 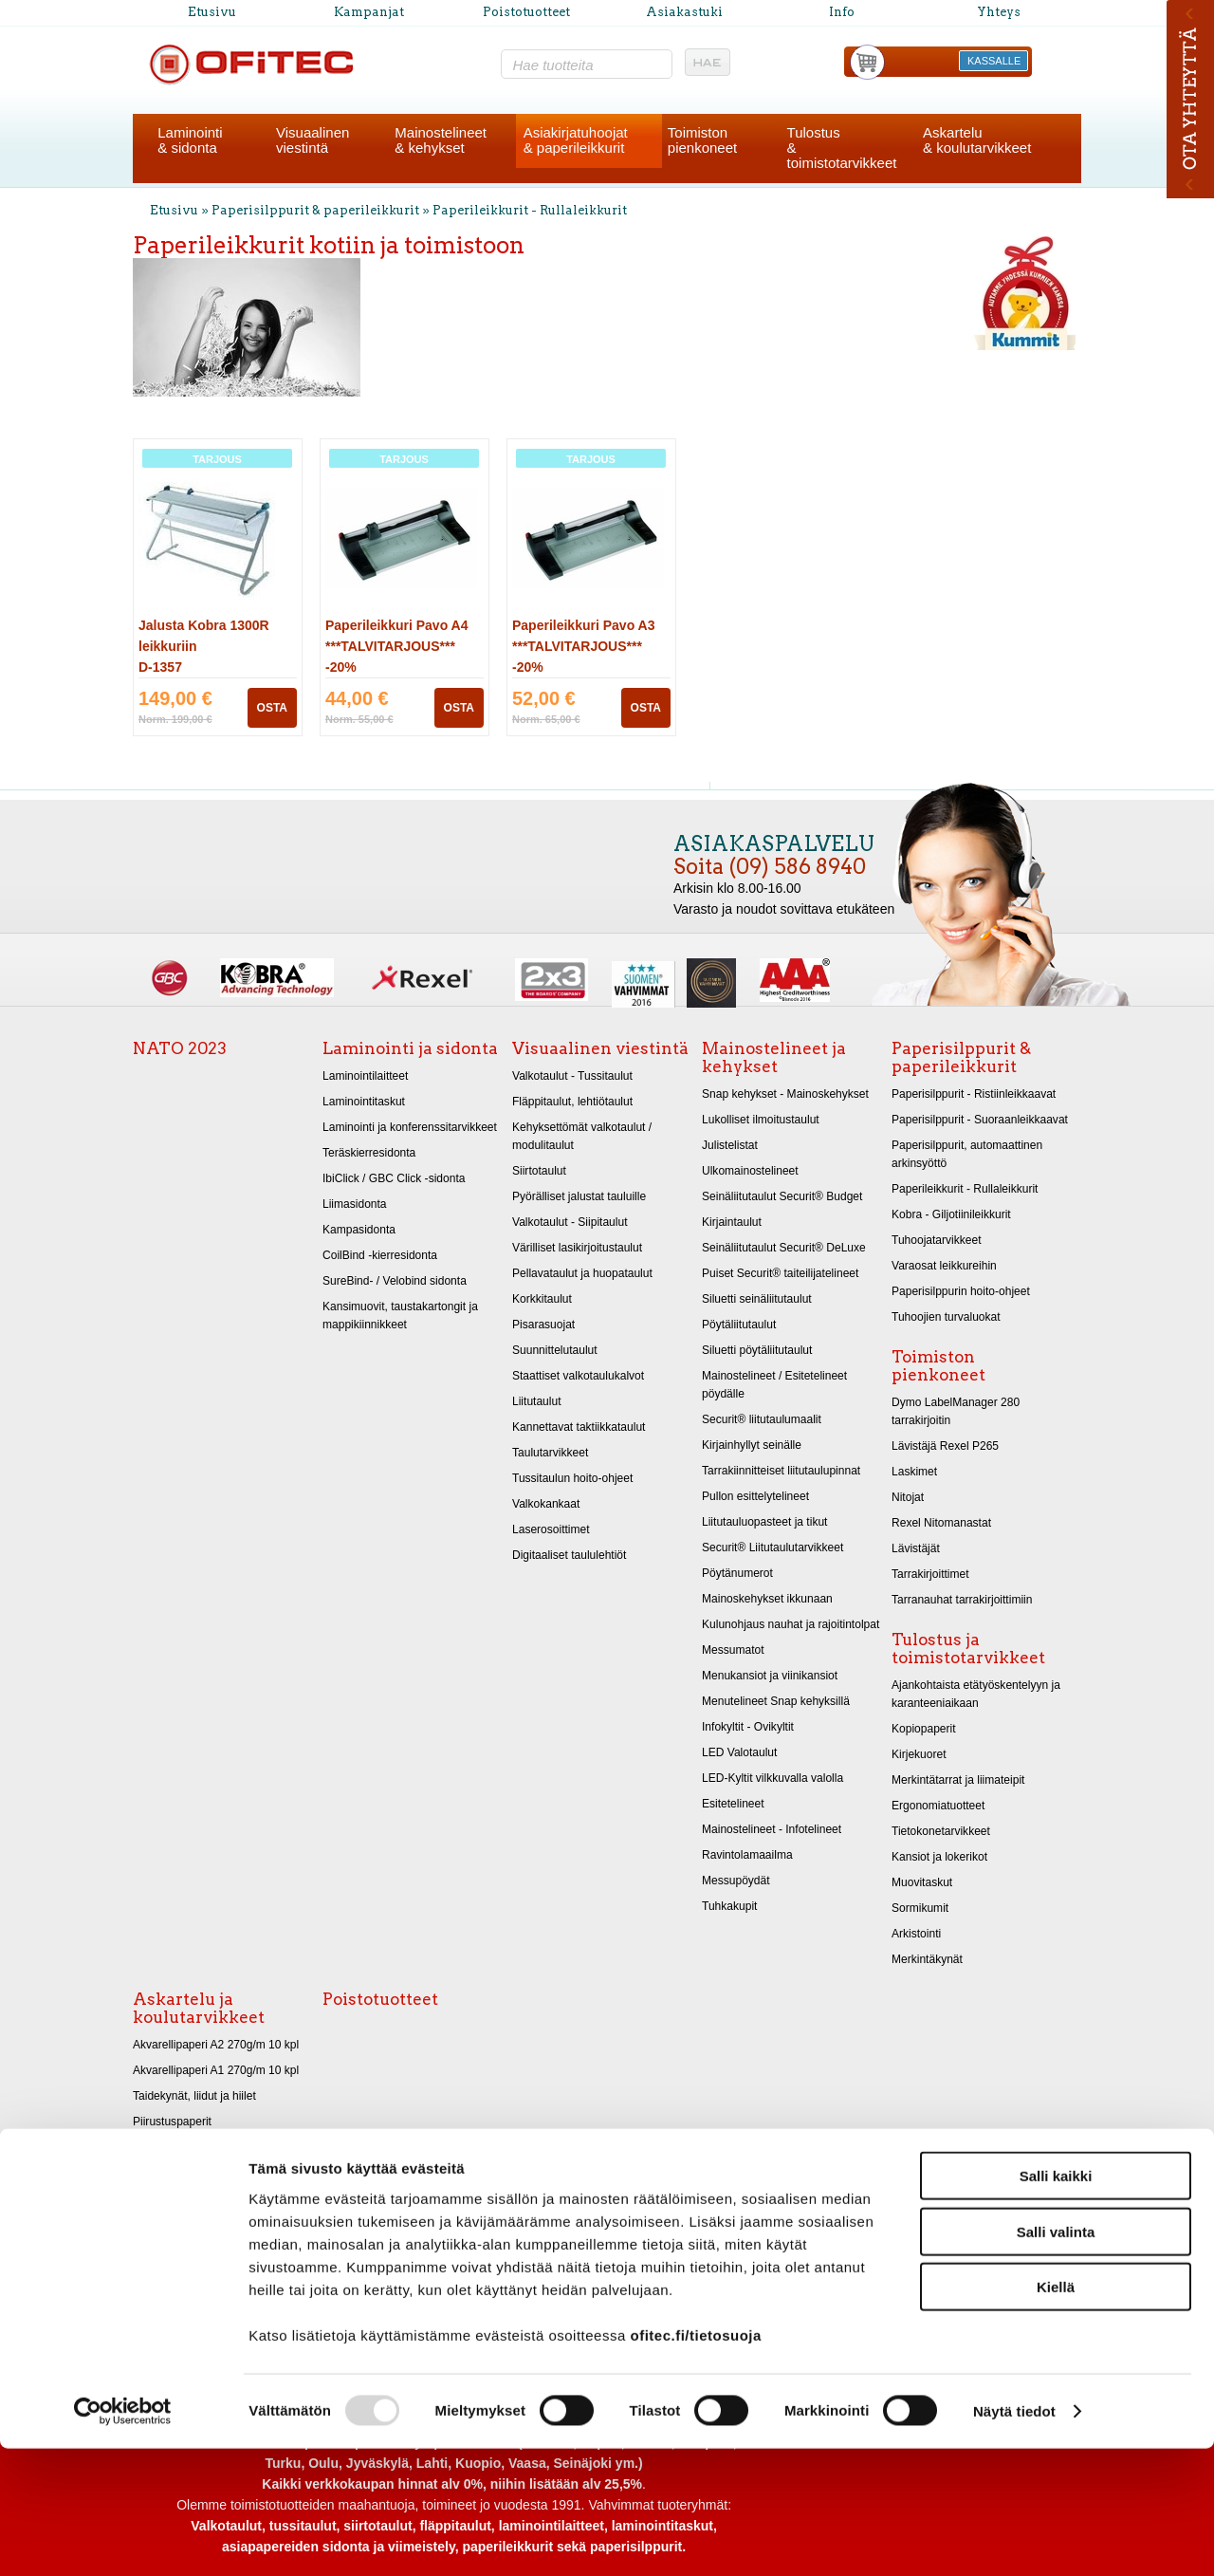 I want to click on Pellavataulut ja huopataulut, so click(x=582, y=1273).